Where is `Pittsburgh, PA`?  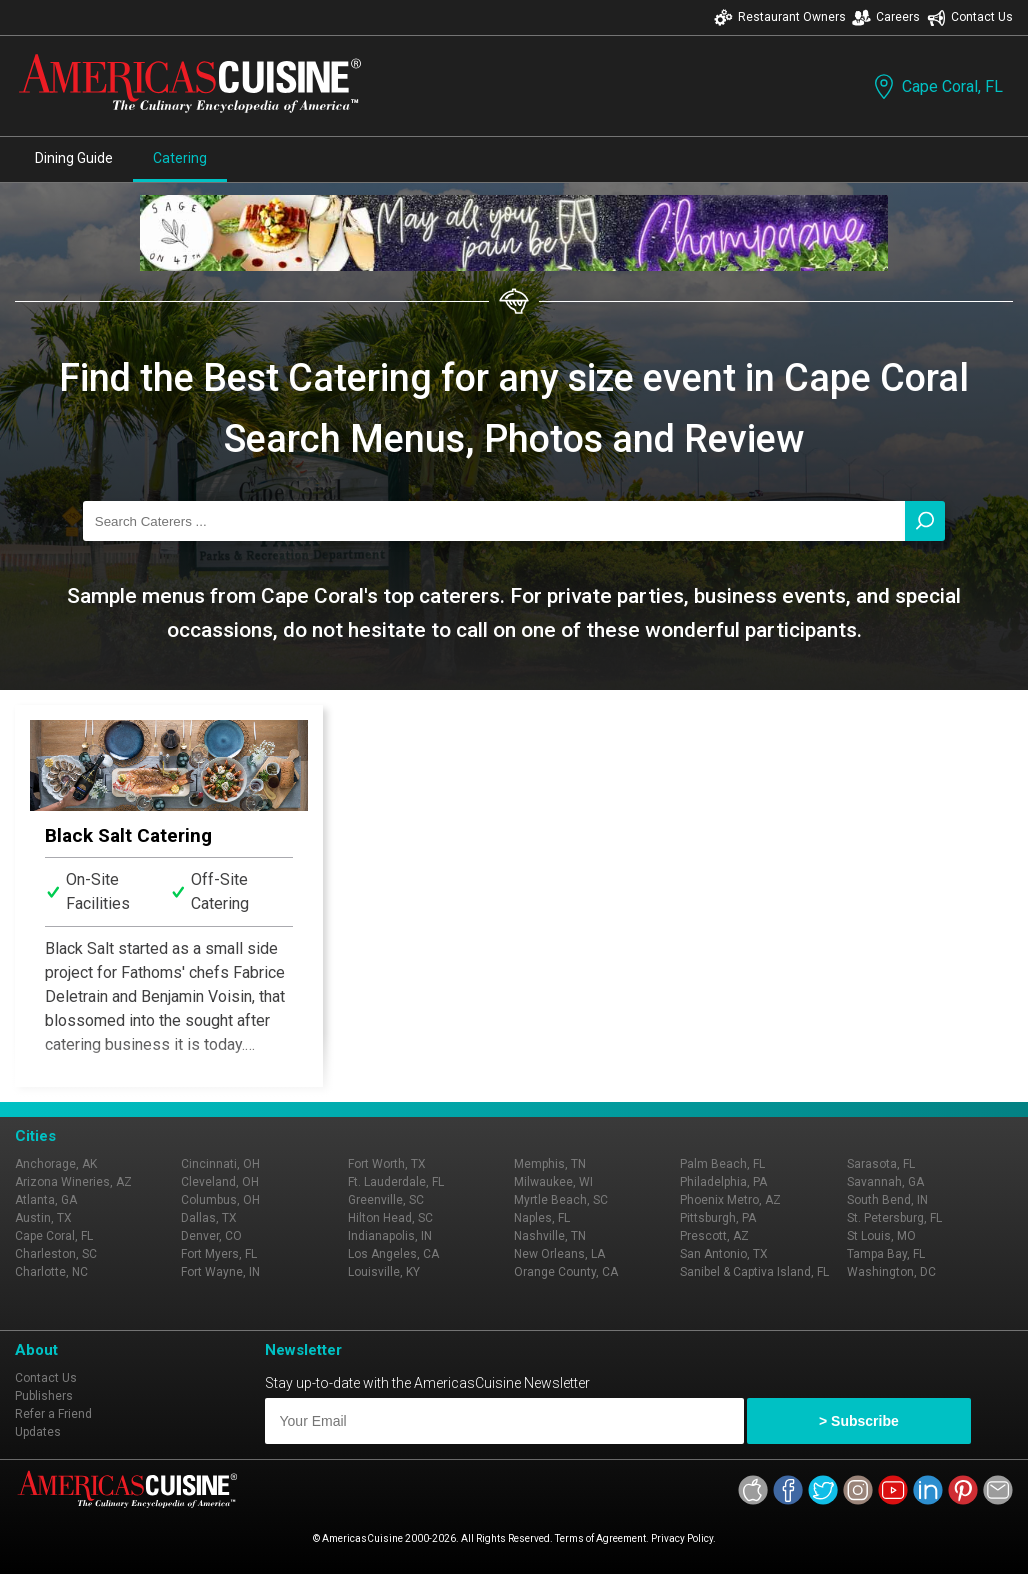
Pittsburgh, PA is located at coordinates (718, 1218).